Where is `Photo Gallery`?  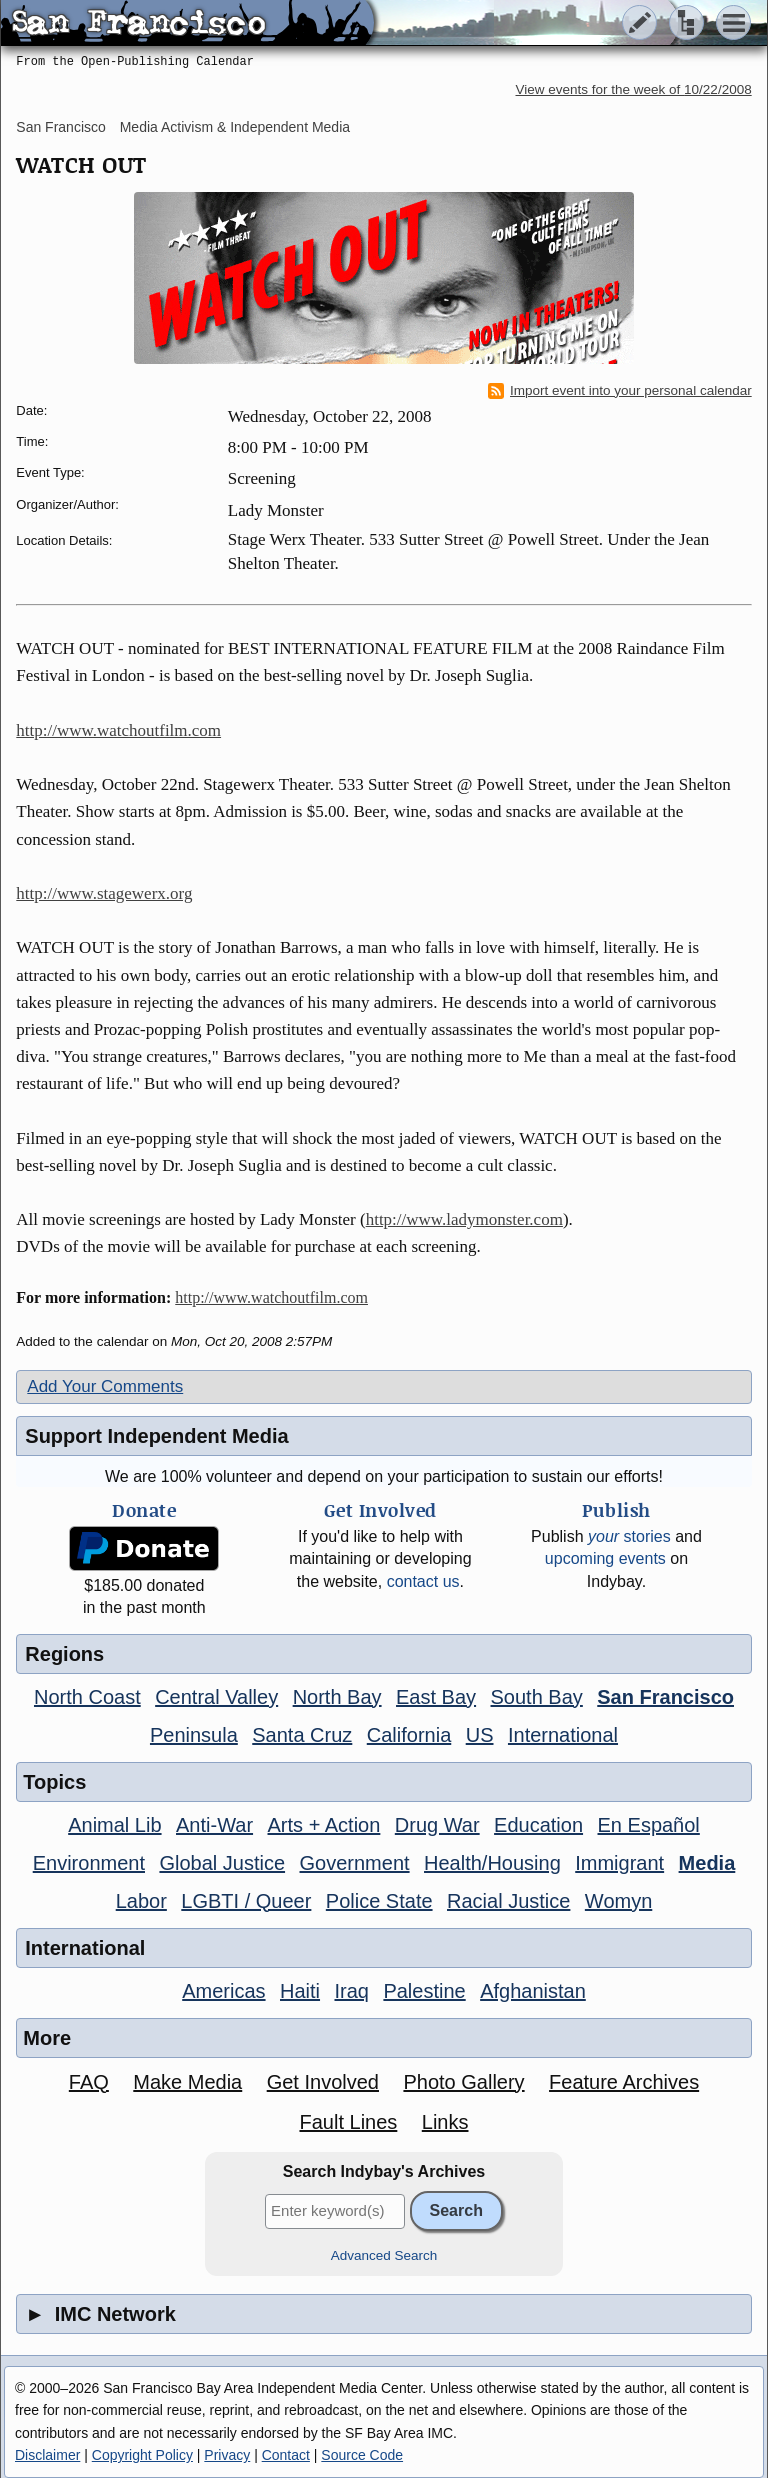
Photo Gallery is located at coordinates (463, 2082).